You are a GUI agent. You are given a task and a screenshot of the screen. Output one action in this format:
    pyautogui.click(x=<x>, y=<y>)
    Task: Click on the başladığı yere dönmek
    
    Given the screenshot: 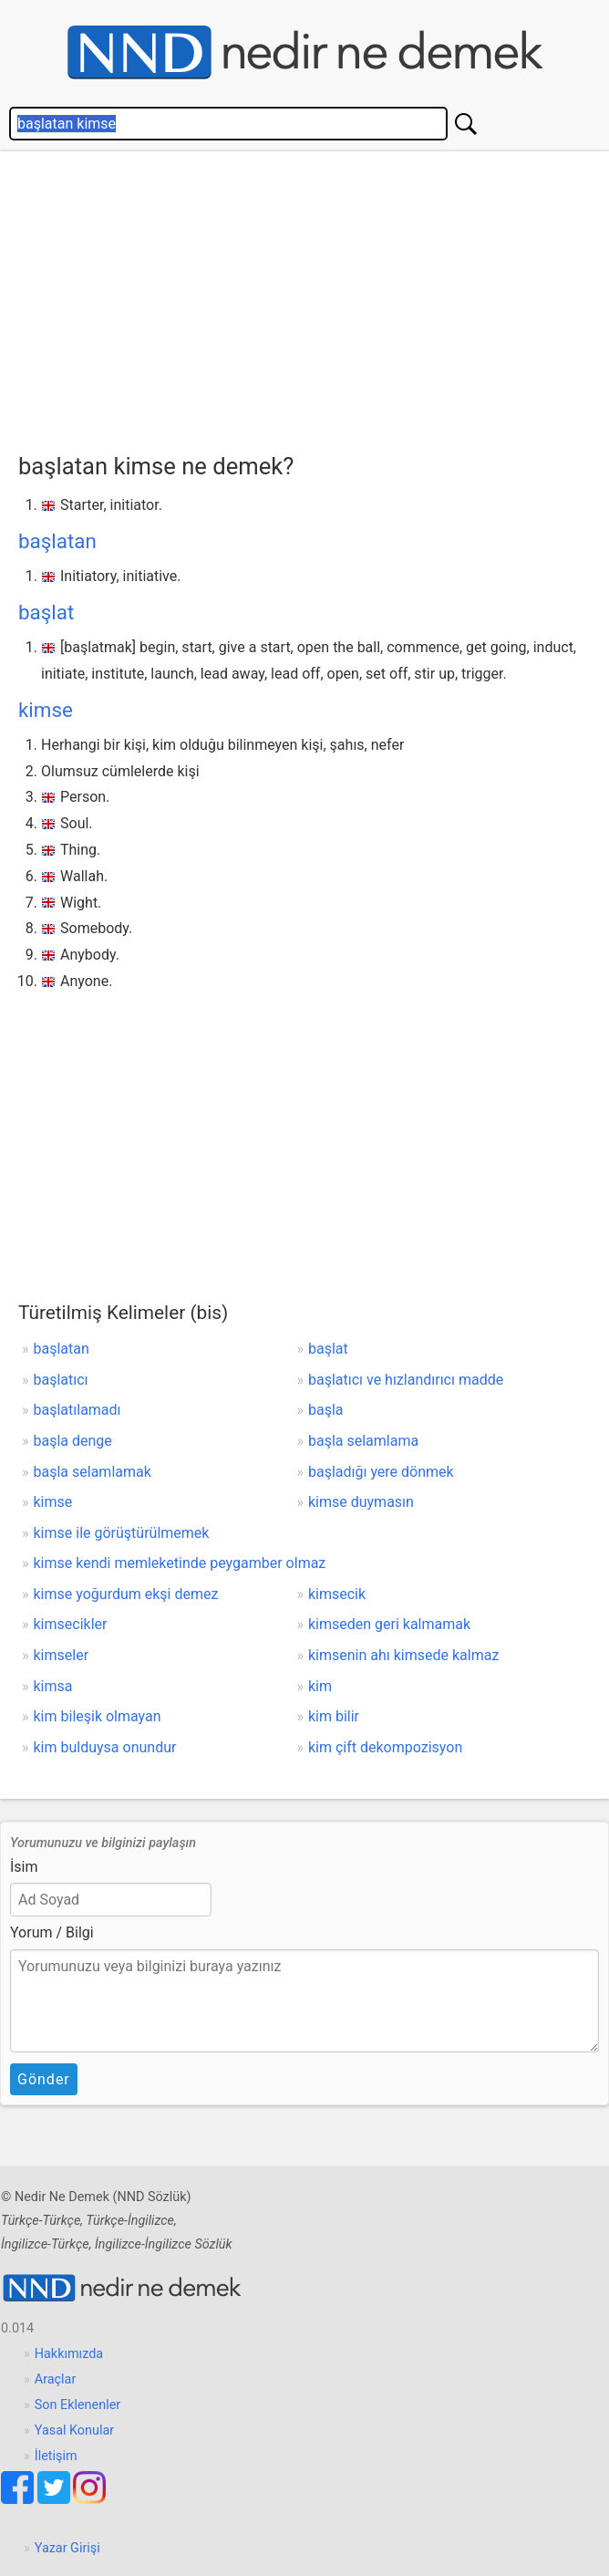 What is the action you would take?
    pyautogui.click(x=381, y=1471)
    